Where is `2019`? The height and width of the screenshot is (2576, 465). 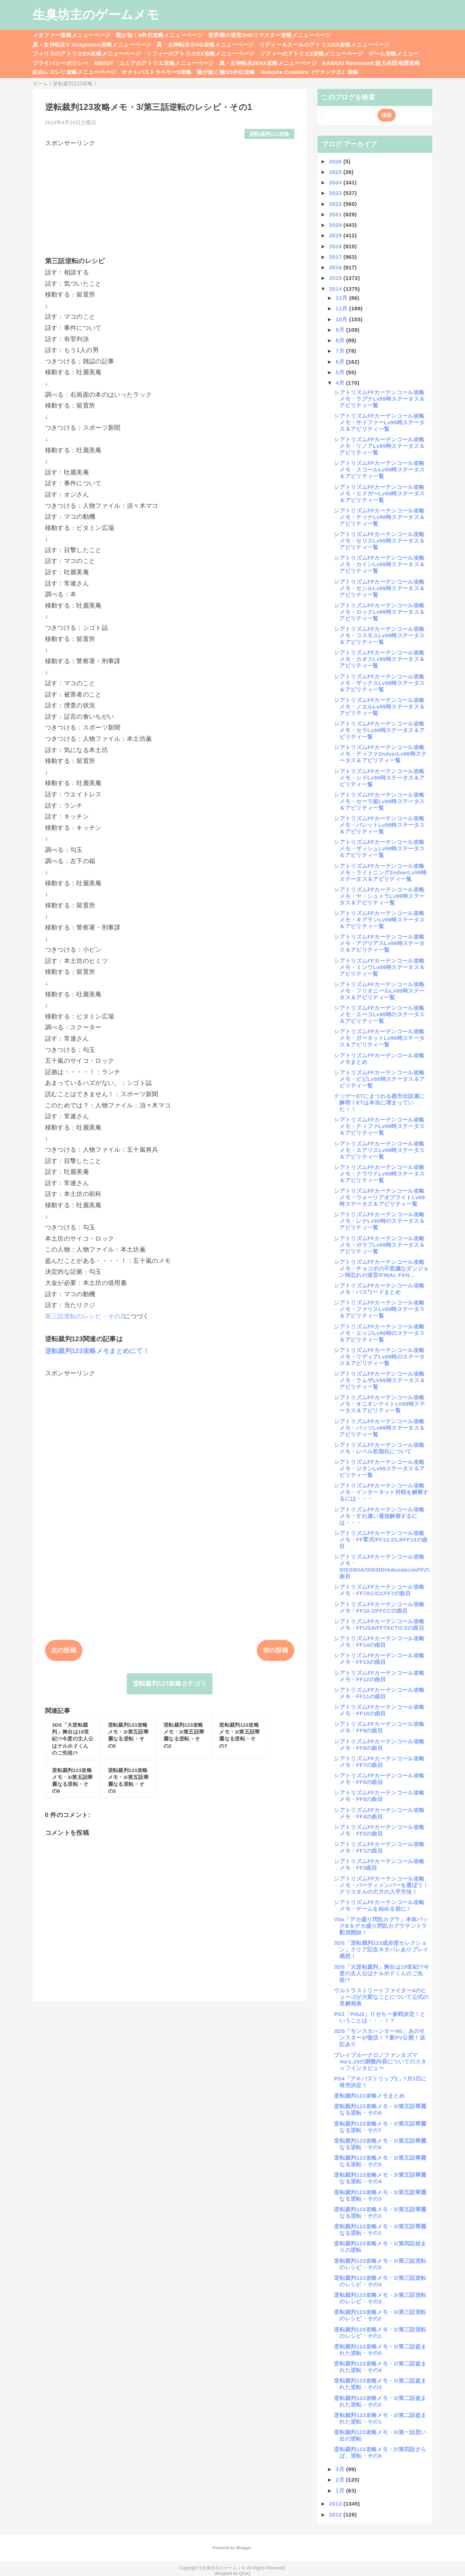
2019 is located at coordinates (336, 235).